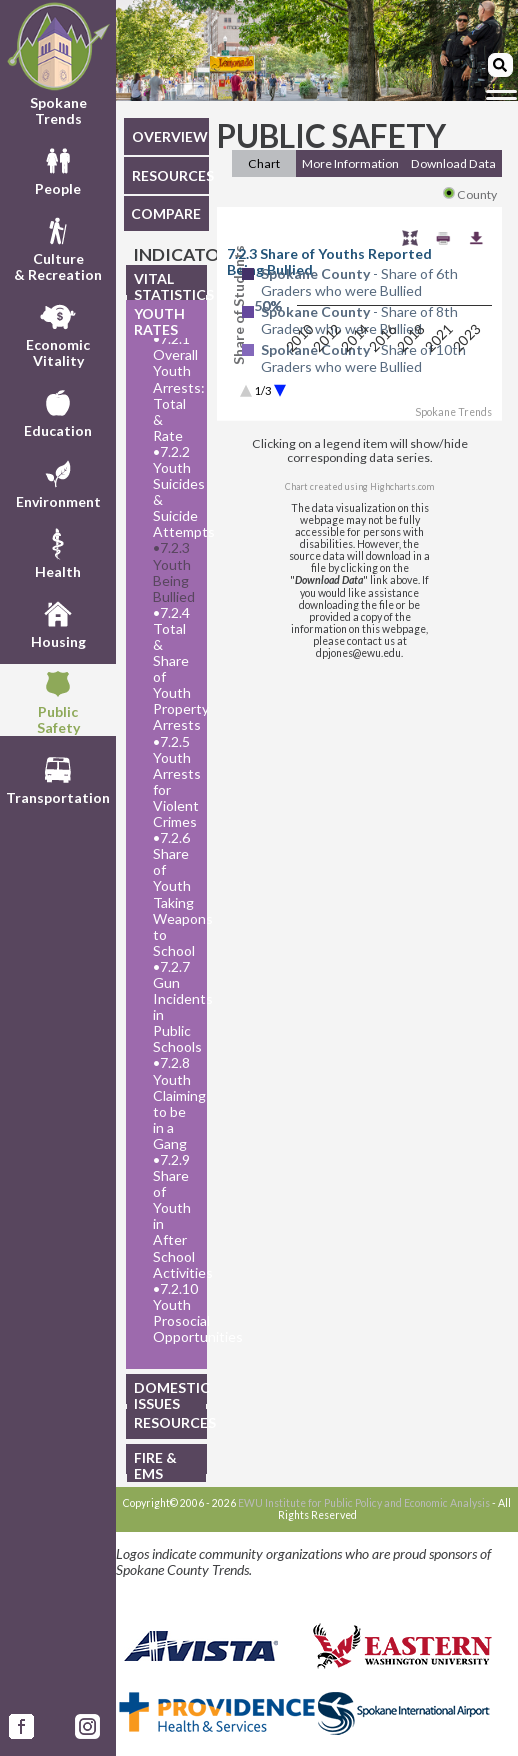  What do you see at coordinates (174, 1007) in the screenshot?
I see `7.2.7 Gun Incidents in Public Schools` at bounding box center [174, 1007].